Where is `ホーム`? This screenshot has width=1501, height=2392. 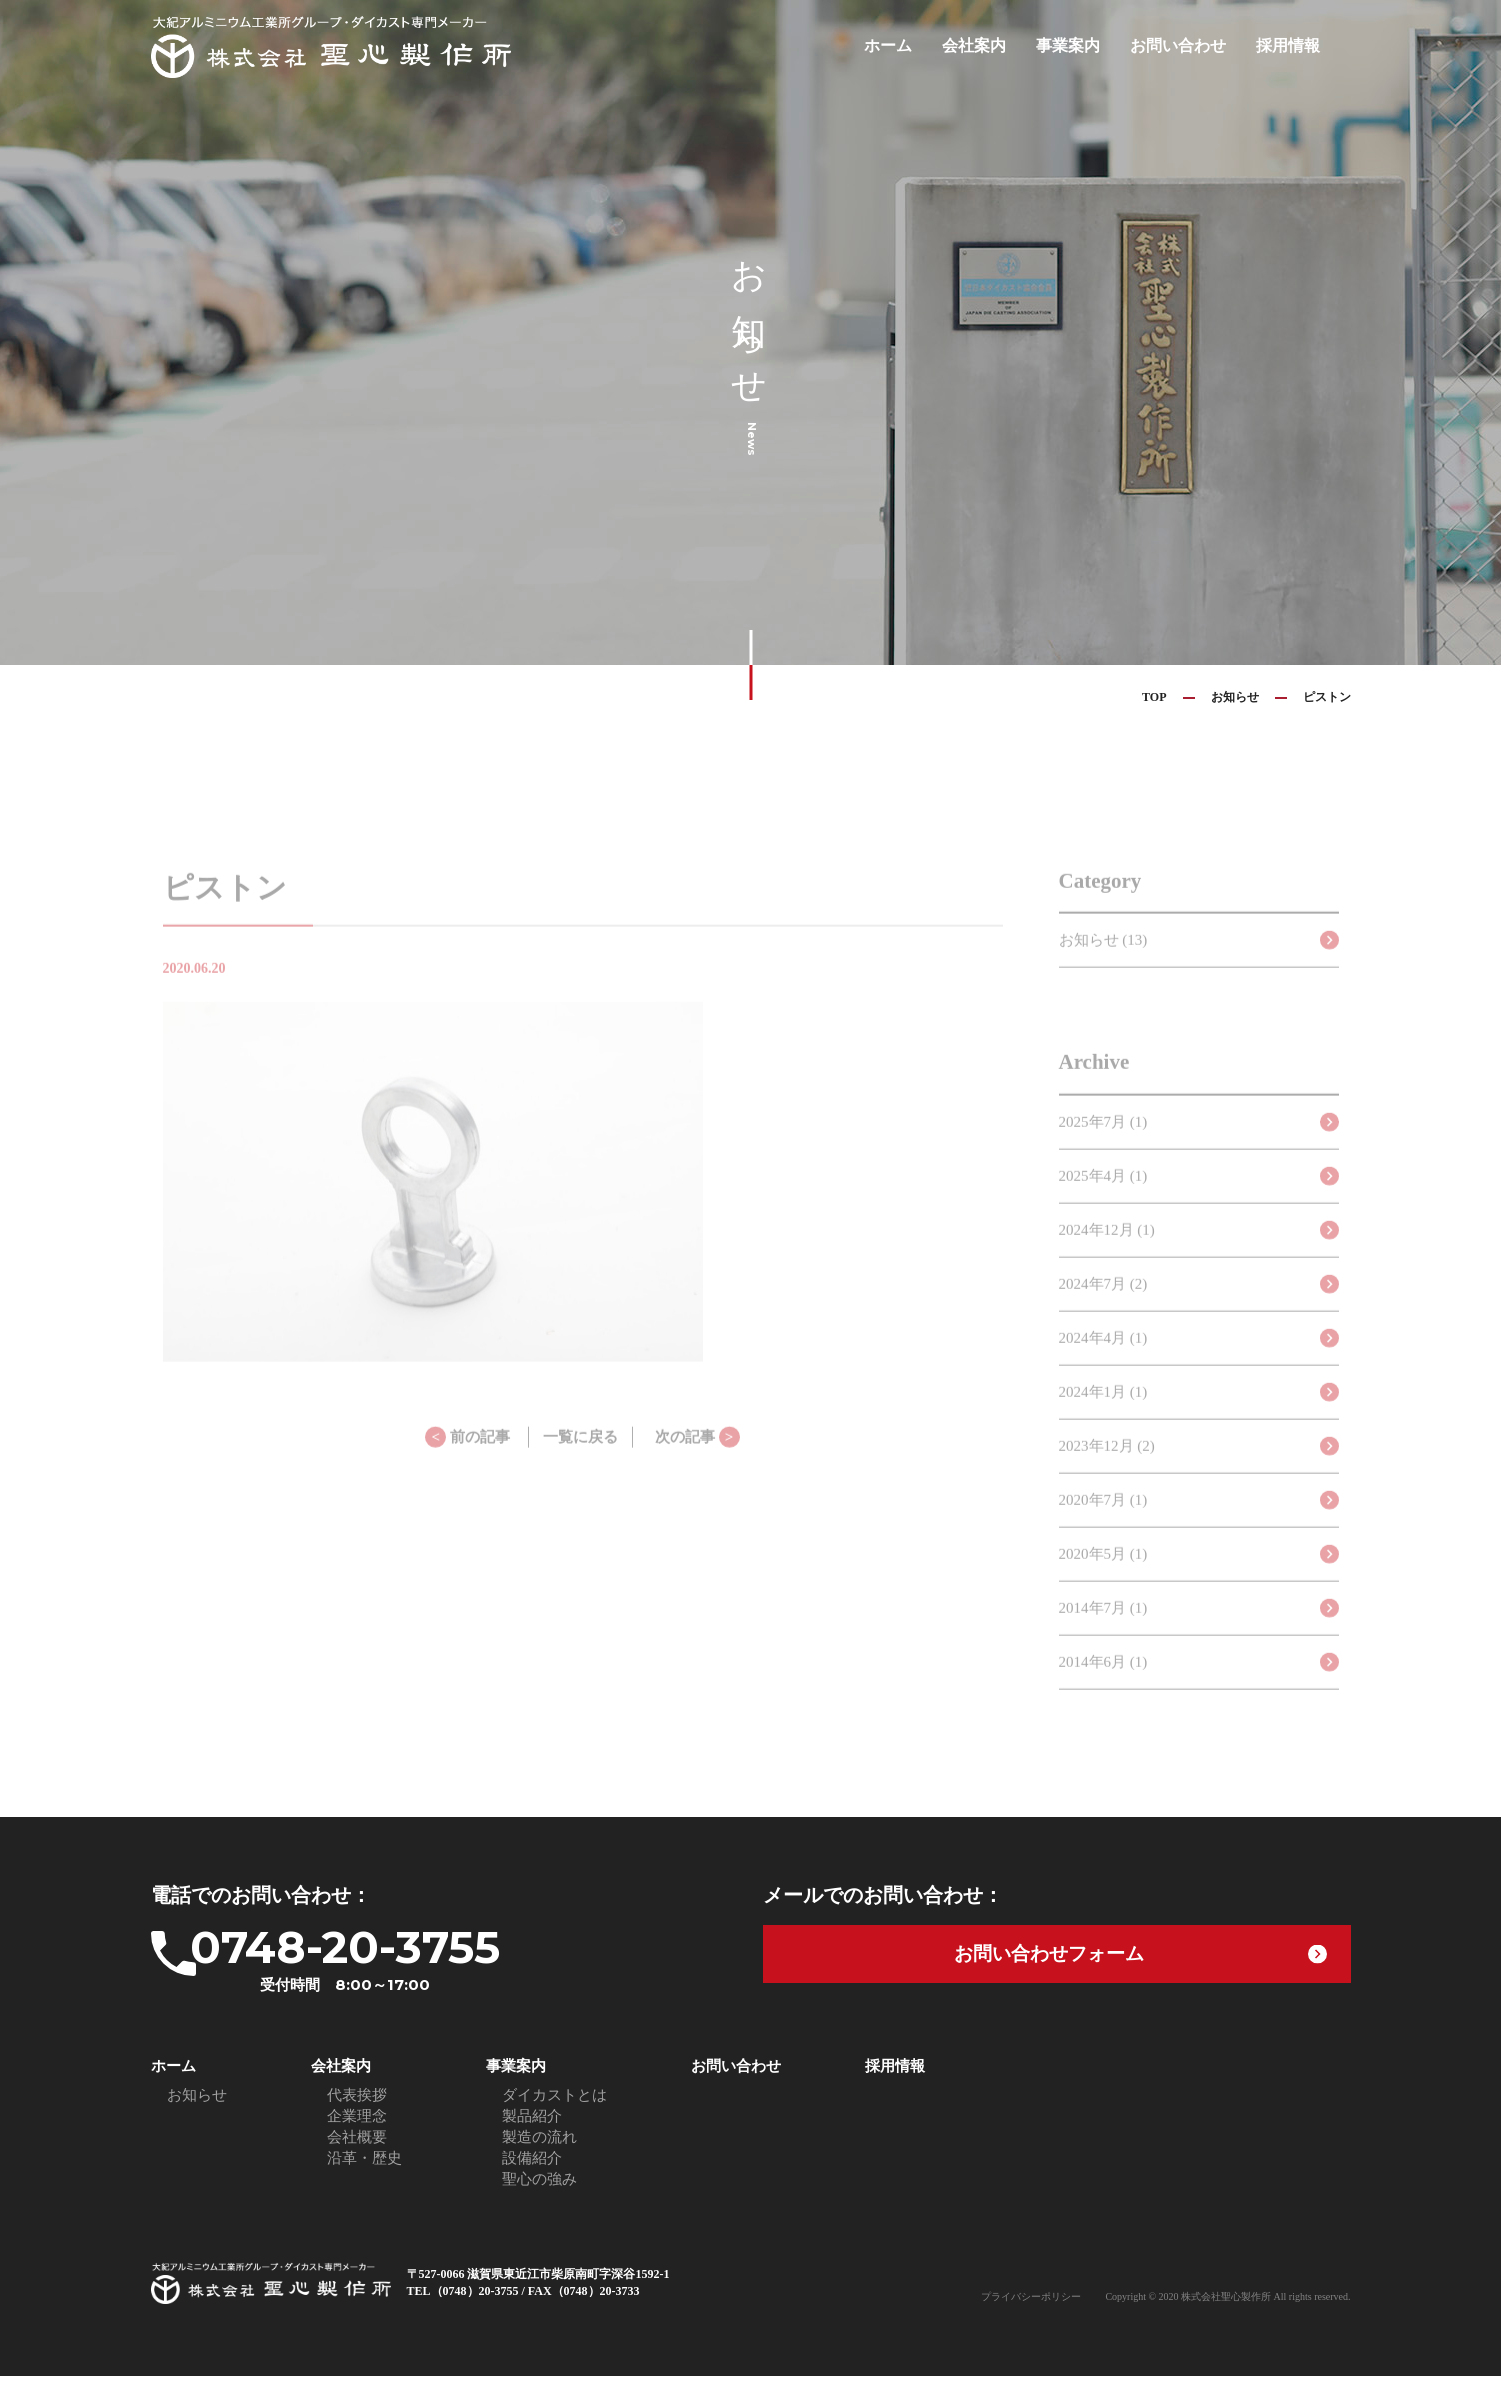 ホーム is located at coordinates (907, 46).